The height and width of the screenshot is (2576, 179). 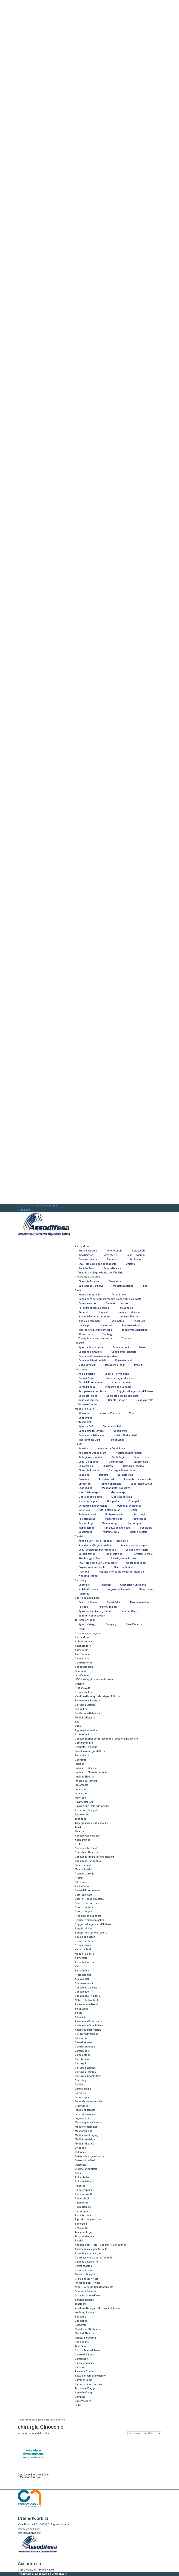 I want to click on Azienda Vinicola, so click(x=110, y=1413).